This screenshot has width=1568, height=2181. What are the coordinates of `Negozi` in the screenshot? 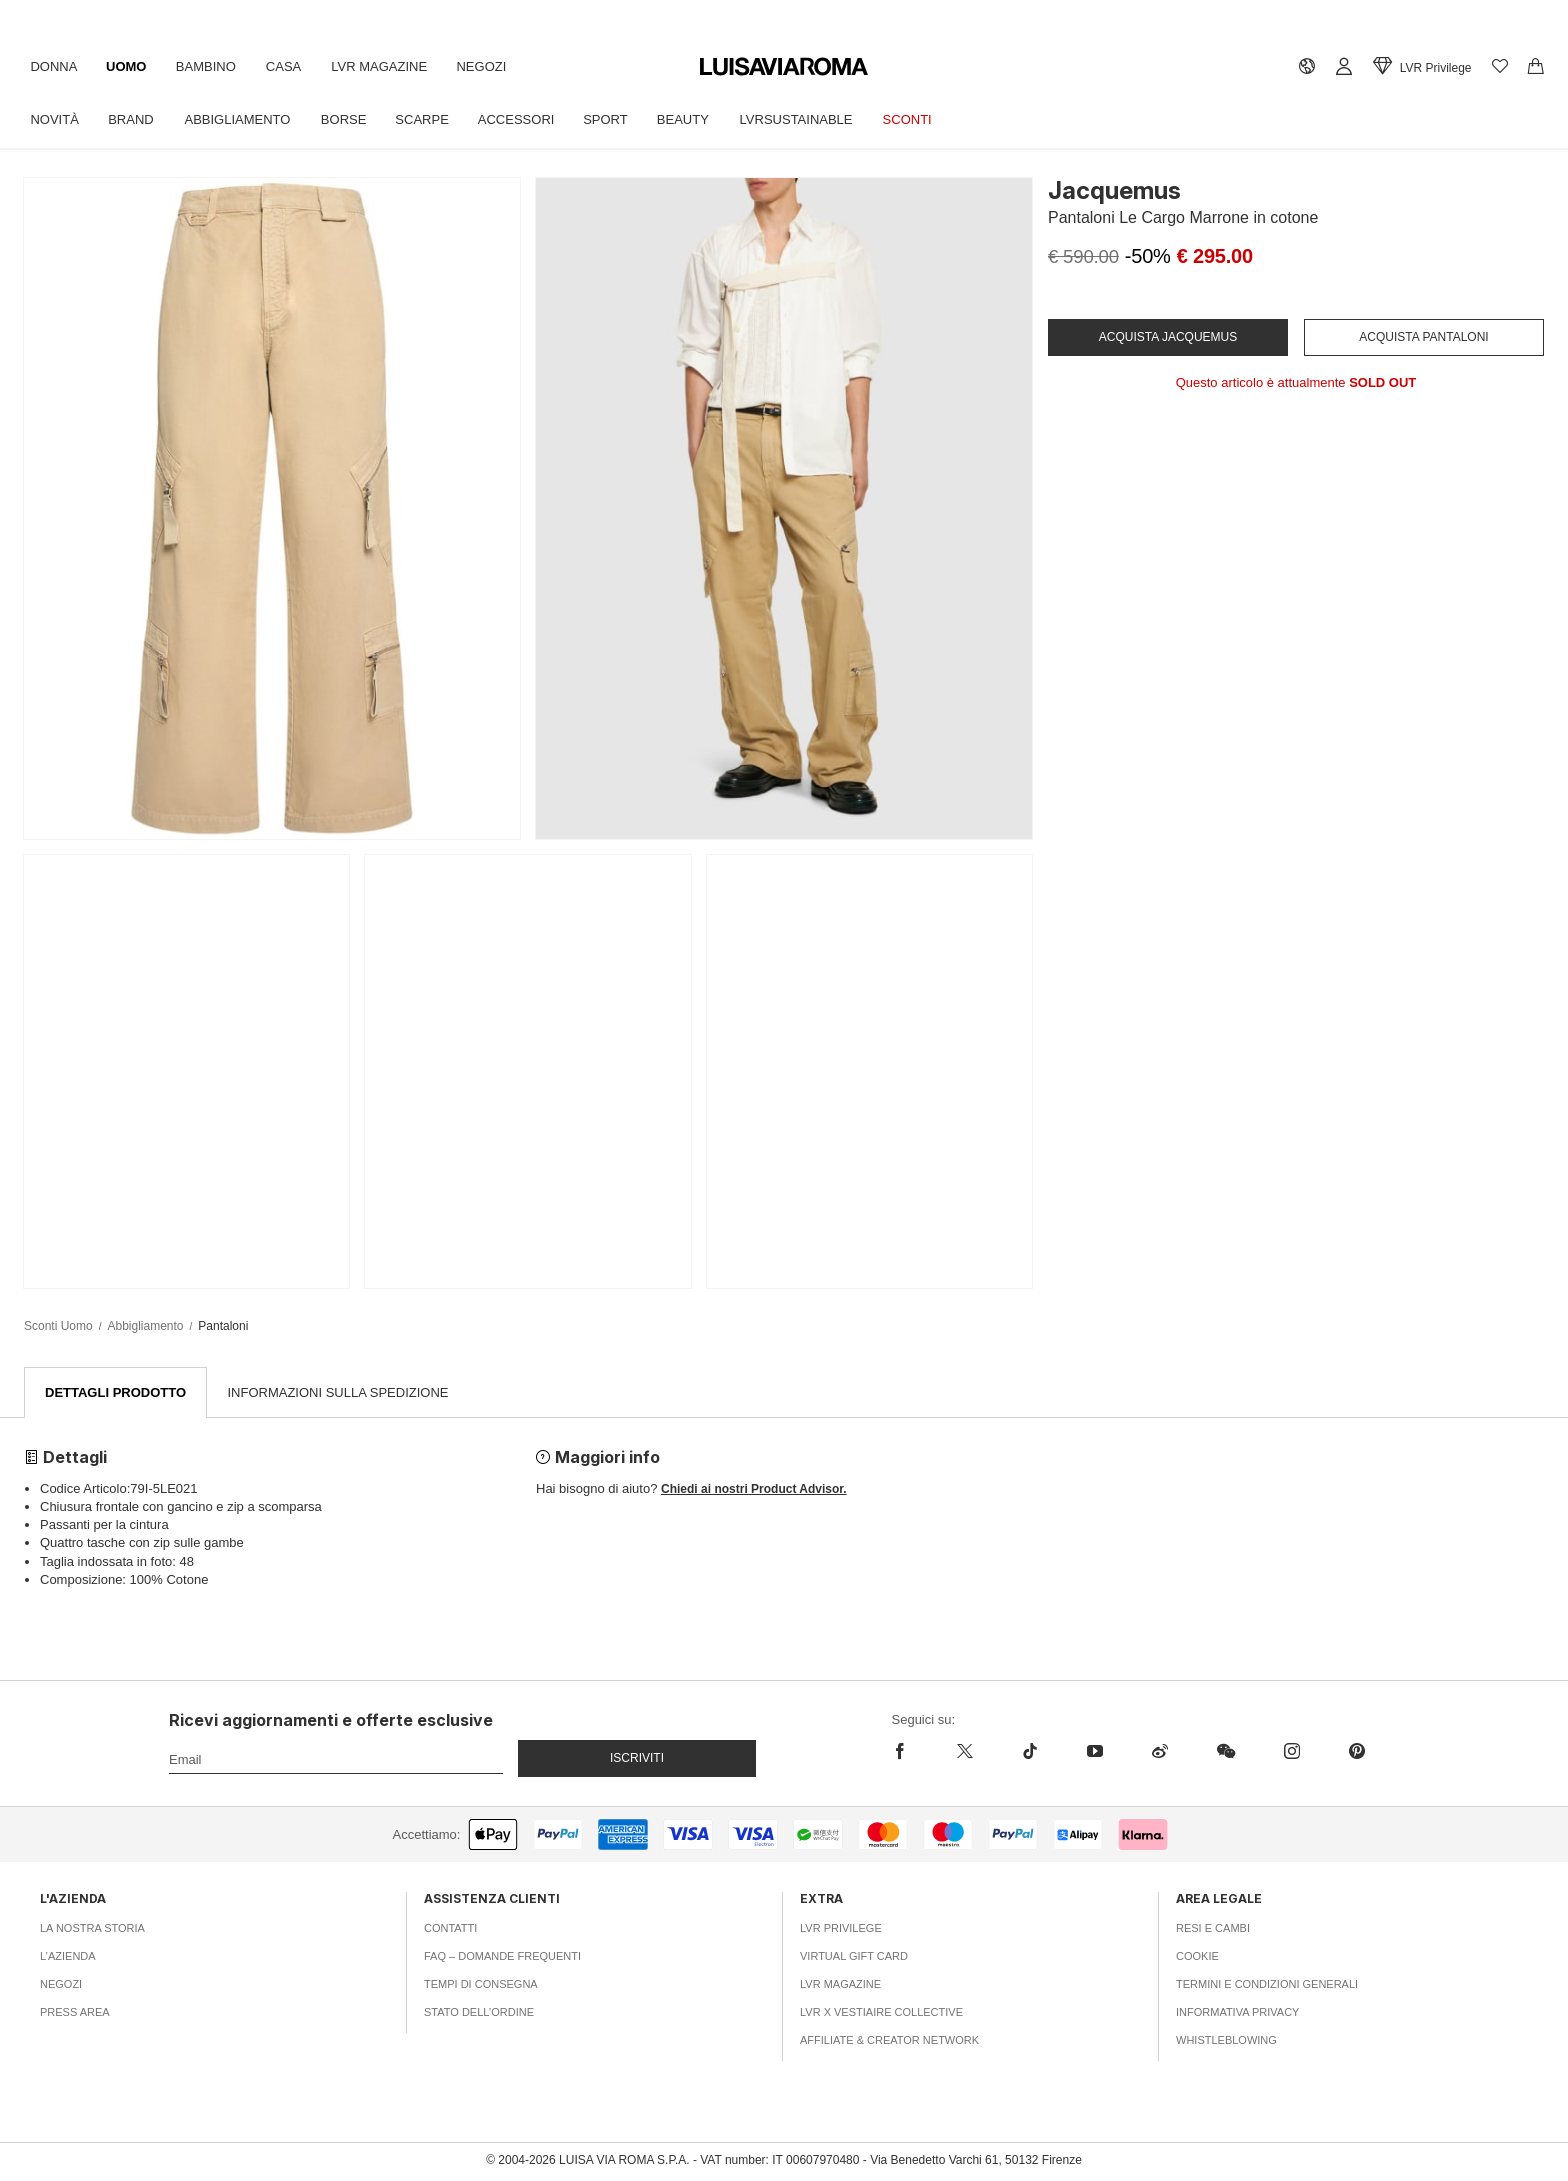 It's located at (491, 66).